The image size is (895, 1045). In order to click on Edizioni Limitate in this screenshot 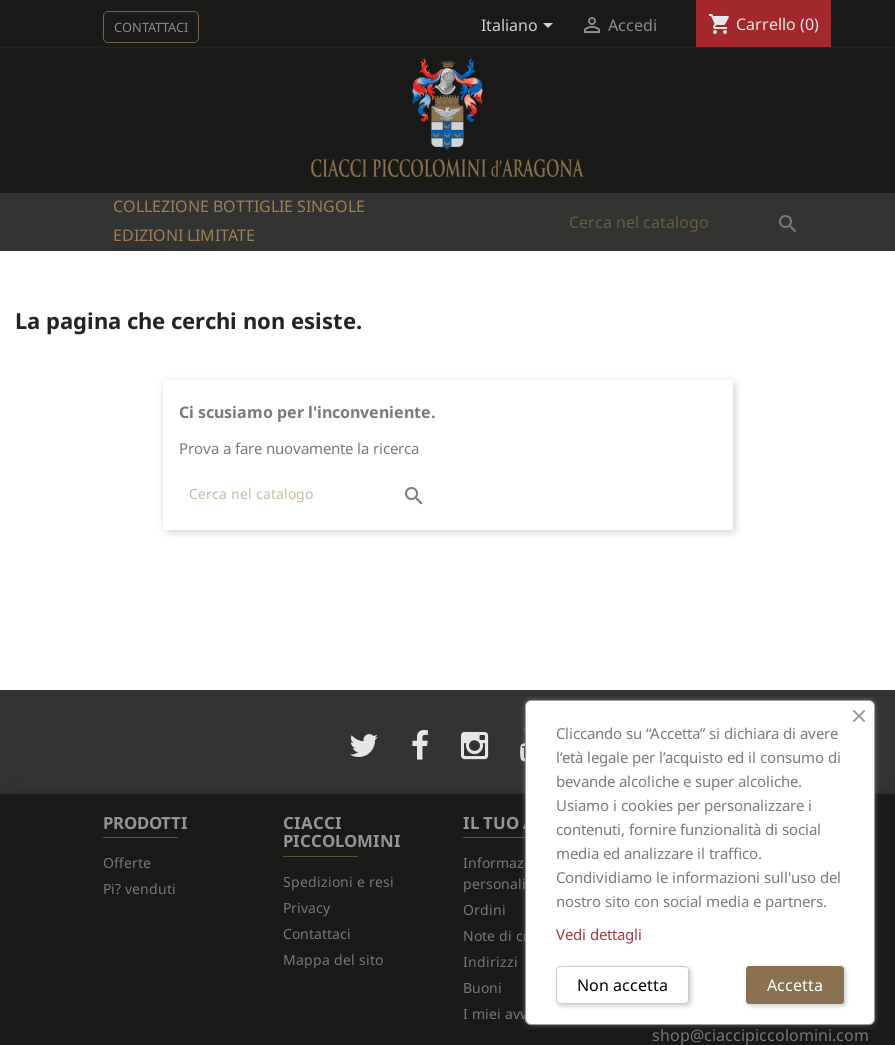, I will do `click(184, 235)`.